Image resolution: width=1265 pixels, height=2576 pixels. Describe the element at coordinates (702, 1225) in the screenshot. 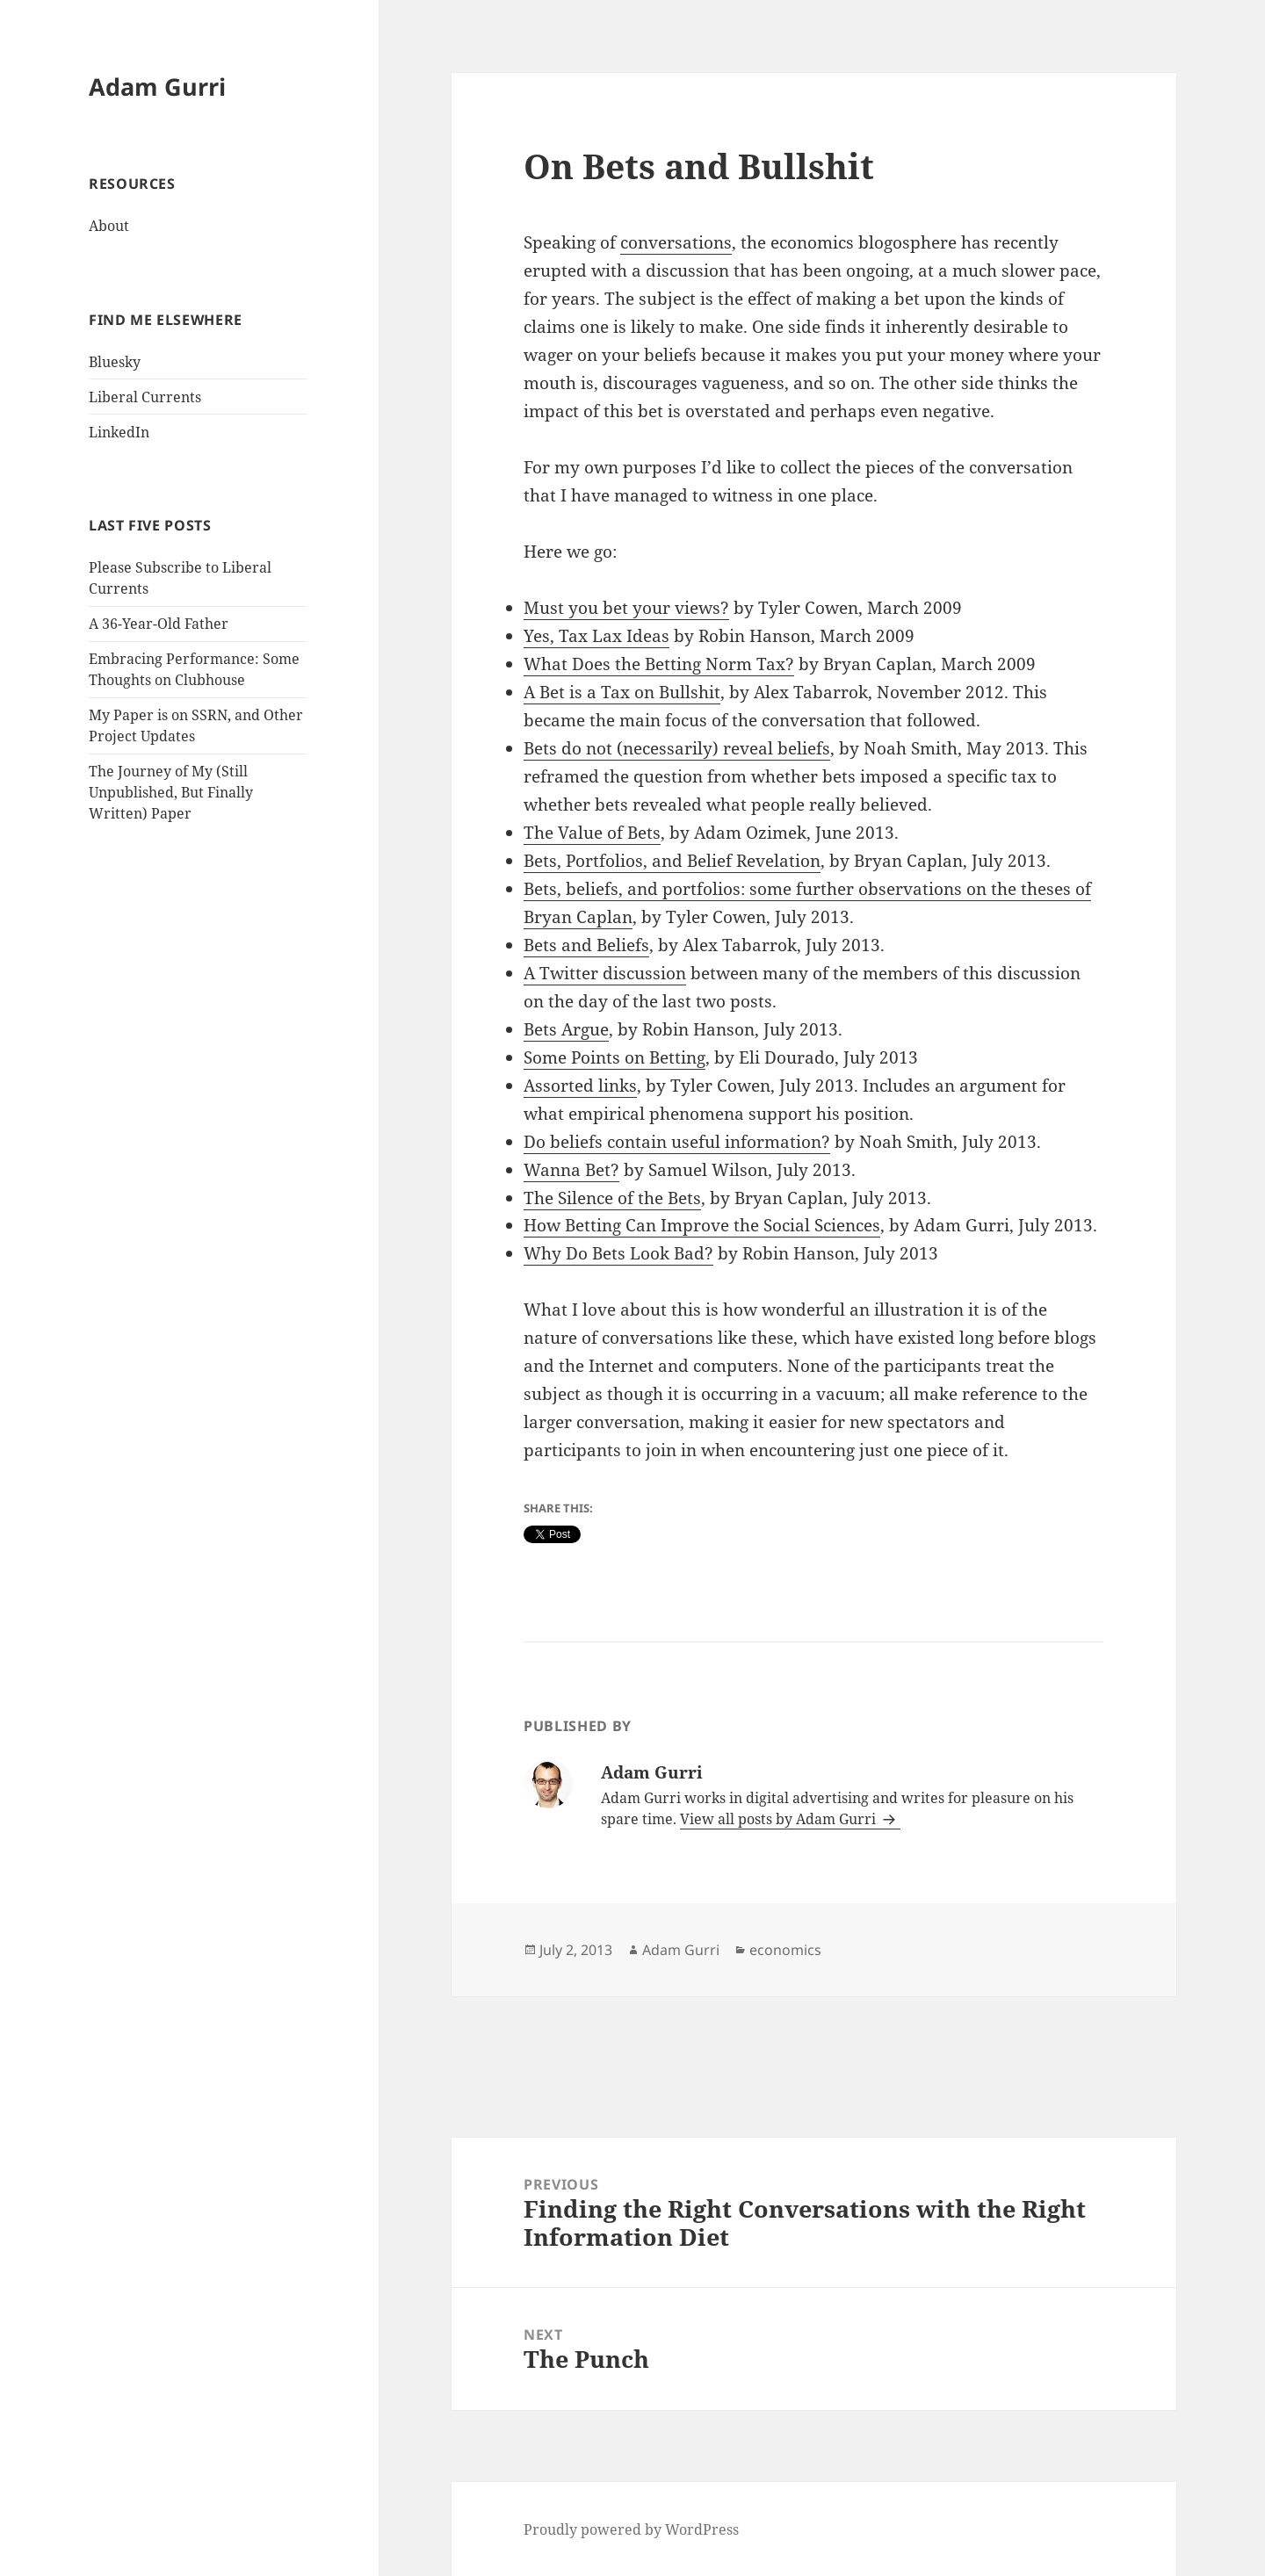

I see `How Betting Can Improve the Social Sciences` at that location.